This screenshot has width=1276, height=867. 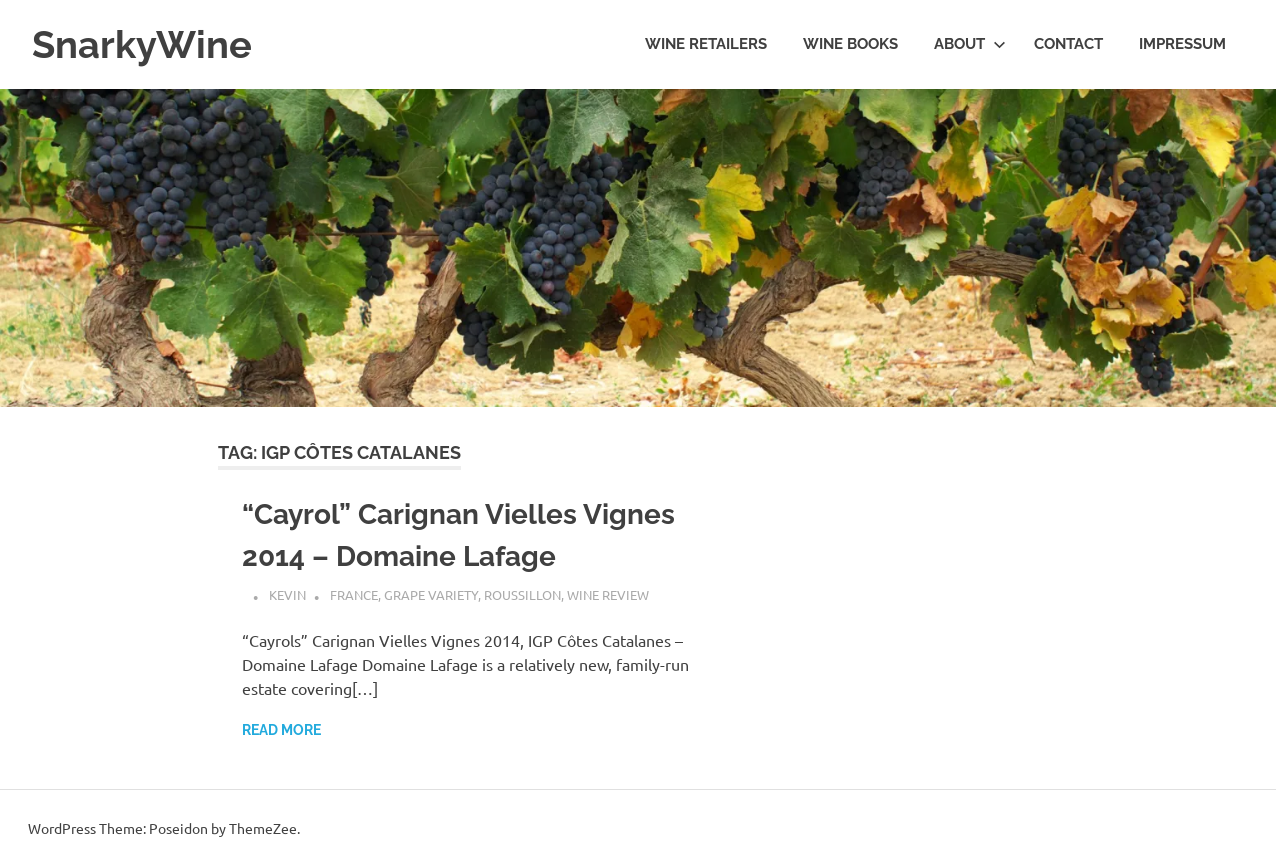 What do you see at coordinates (281, 730) in the screenshot?
I see `Read more` at bounding box center [281, 730].